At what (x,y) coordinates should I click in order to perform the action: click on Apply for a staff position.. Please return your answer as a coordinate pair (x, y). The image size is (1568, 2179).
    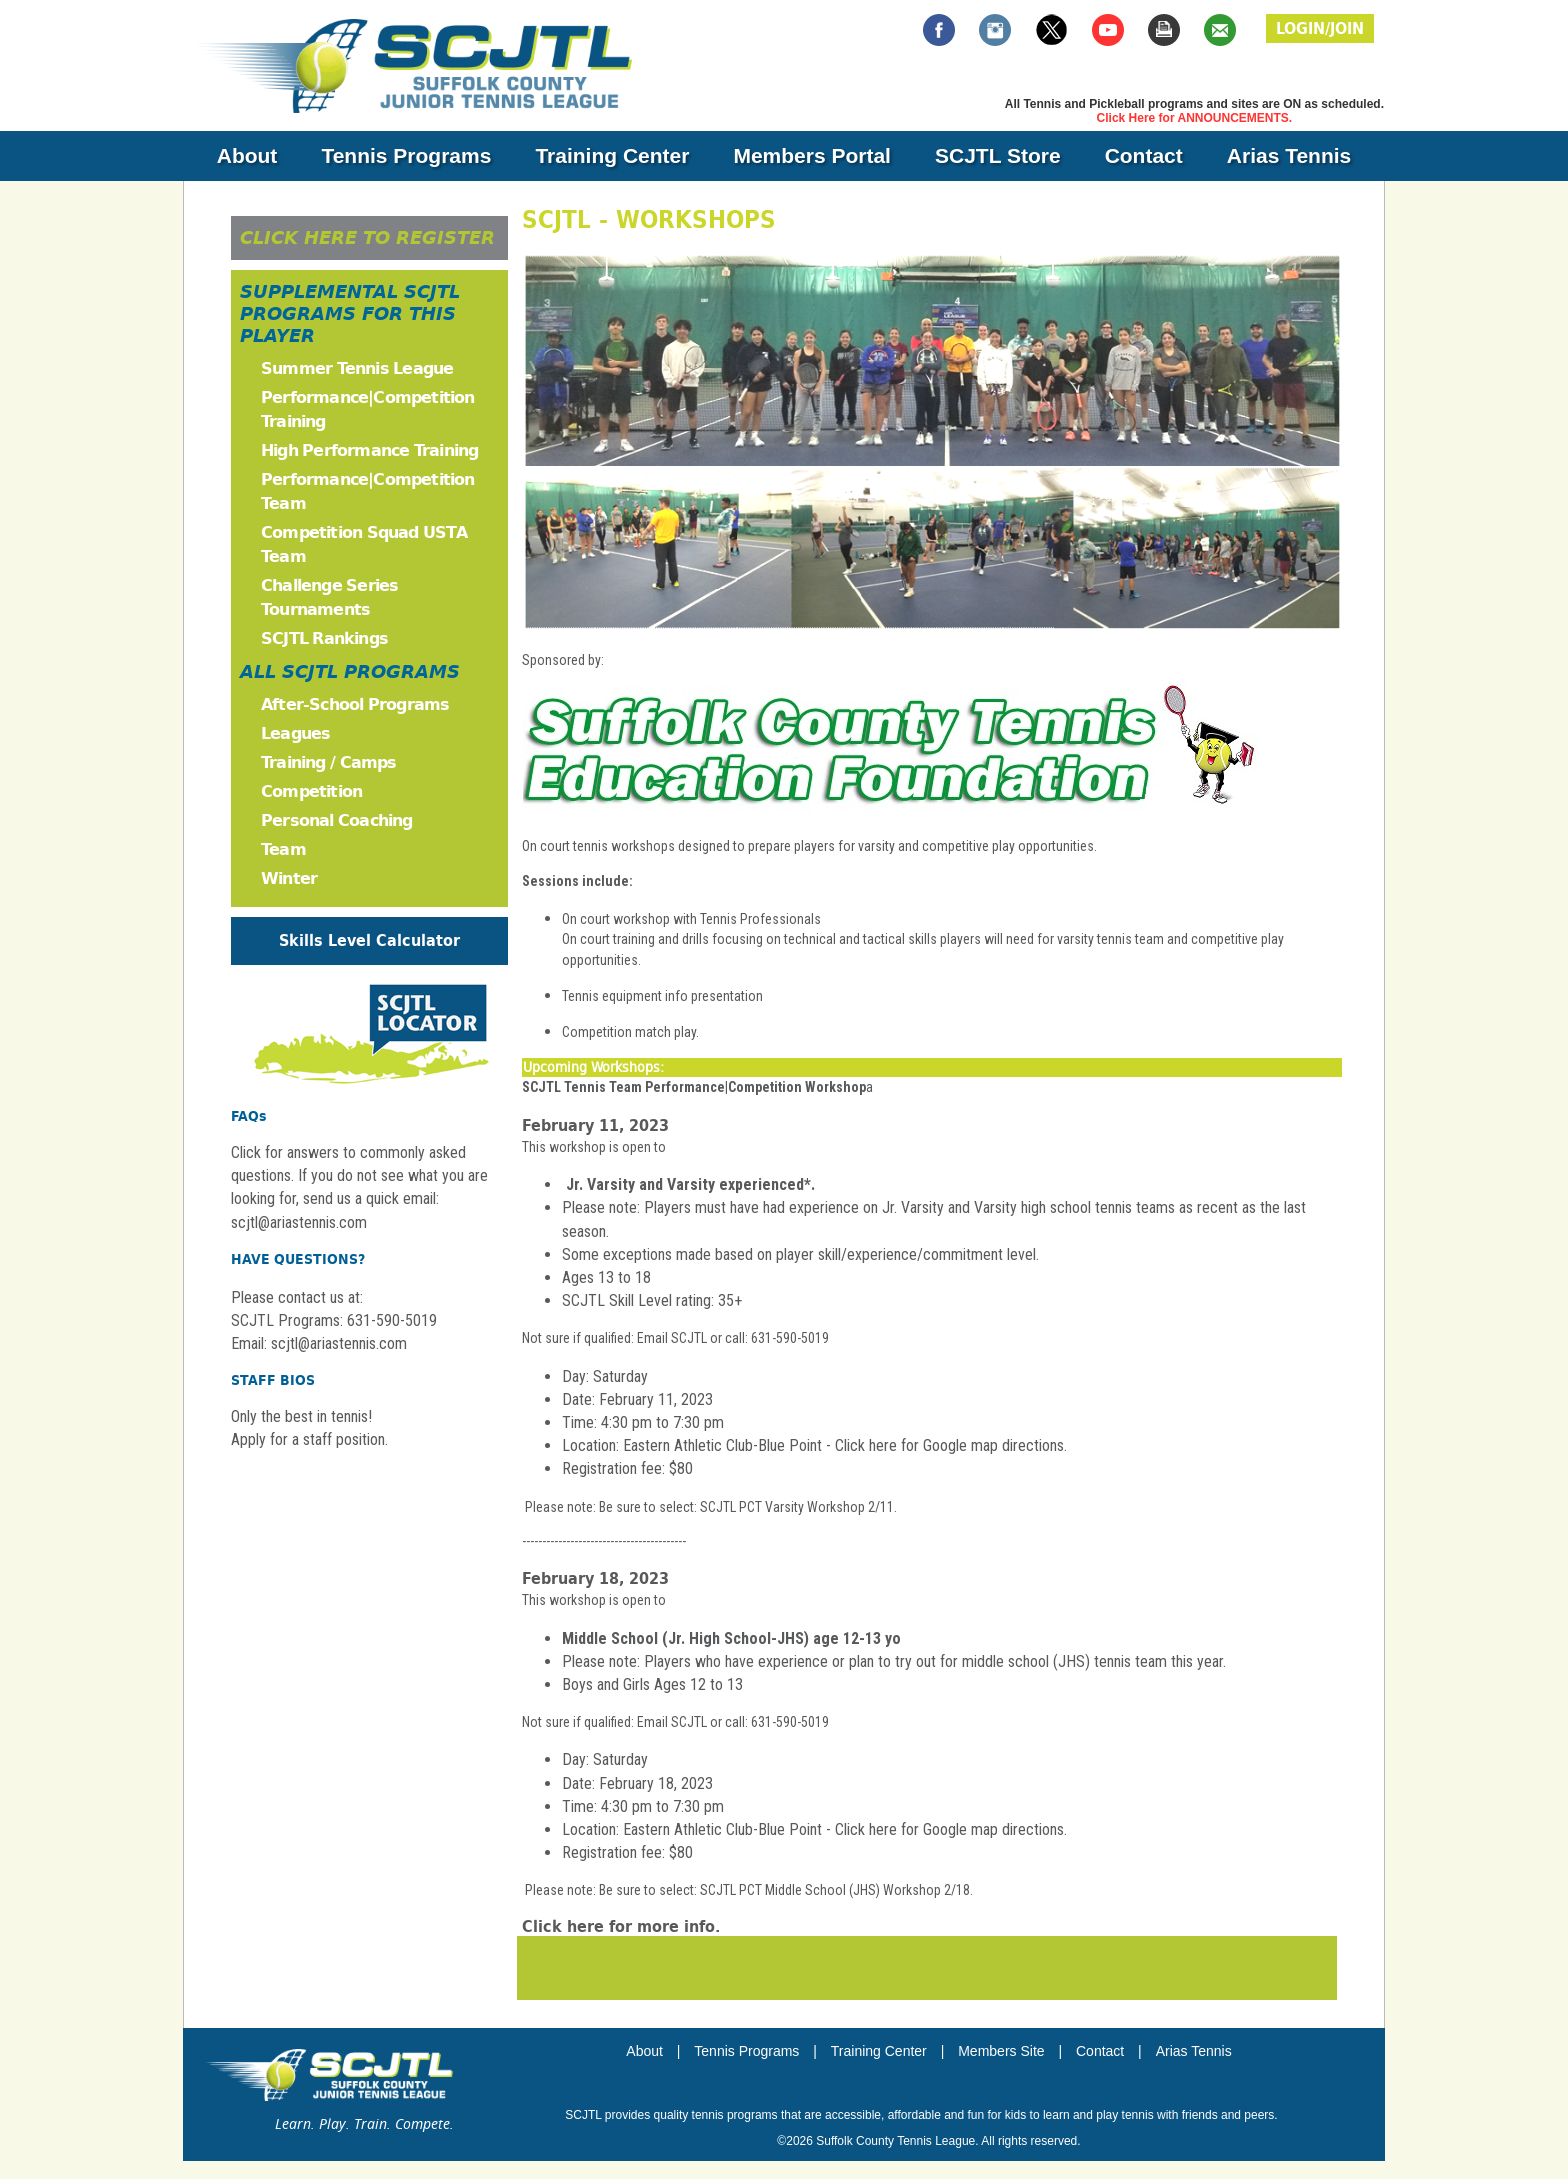
    Looking at the image, I should click on (309, 1439).